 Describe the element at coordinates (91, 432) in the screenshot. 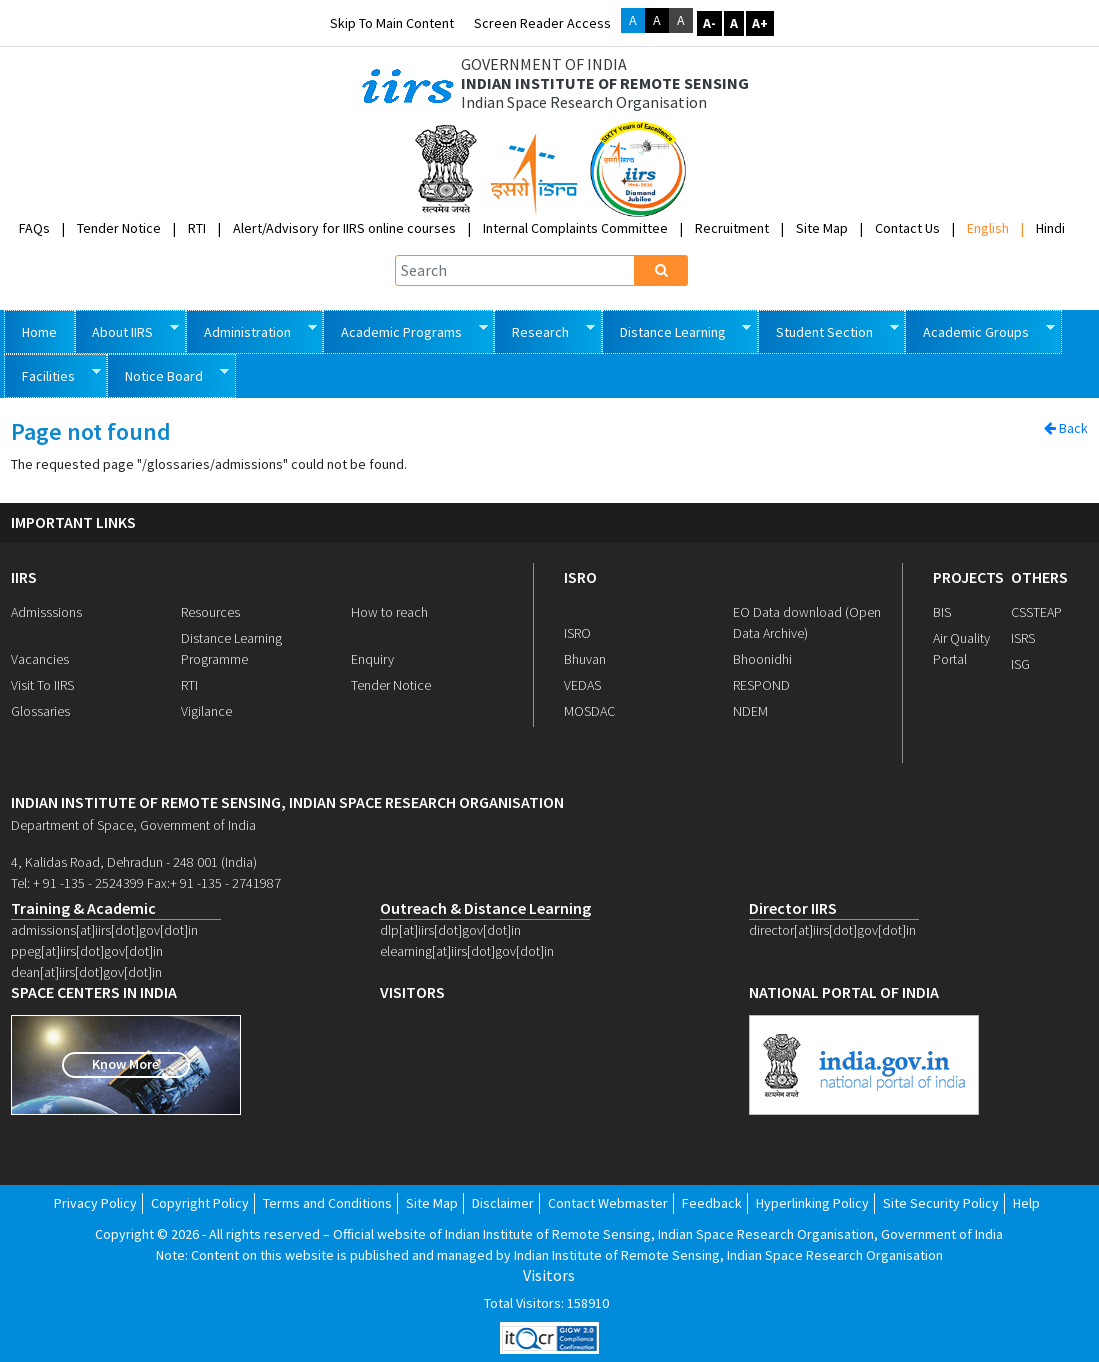

I see `Page not found` at that location.